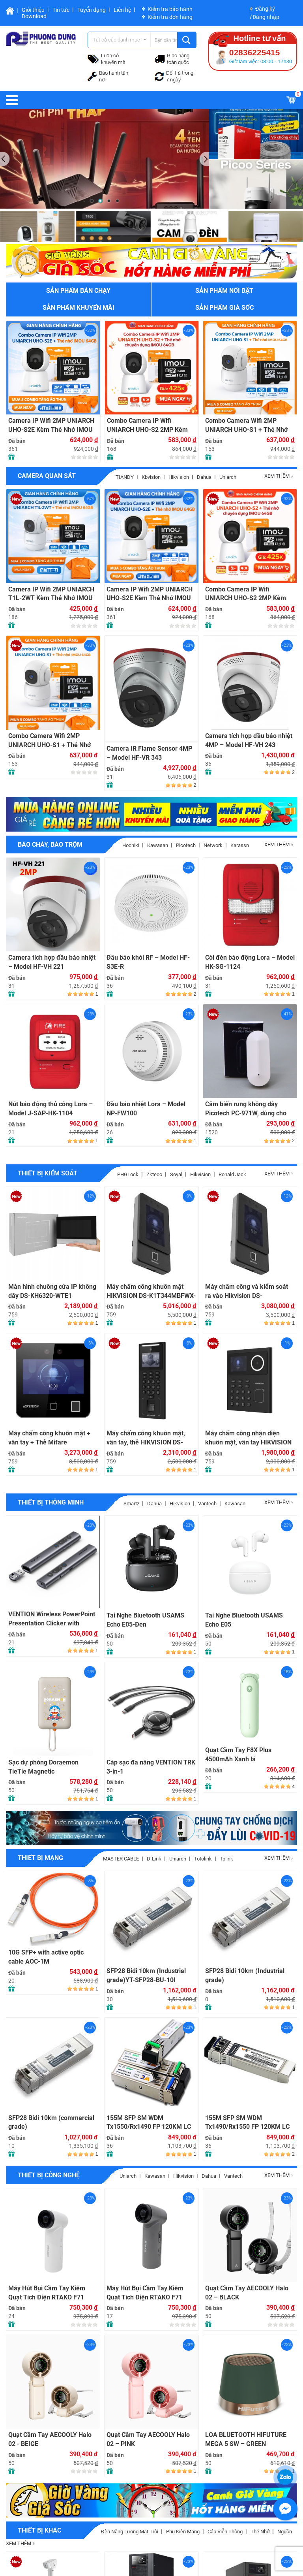 This screenshot has height=2576, width=303. What do you see at coordinates (131, 1503) in the screenshot?
I see `Smartz` at bounding box center [131, 1503].